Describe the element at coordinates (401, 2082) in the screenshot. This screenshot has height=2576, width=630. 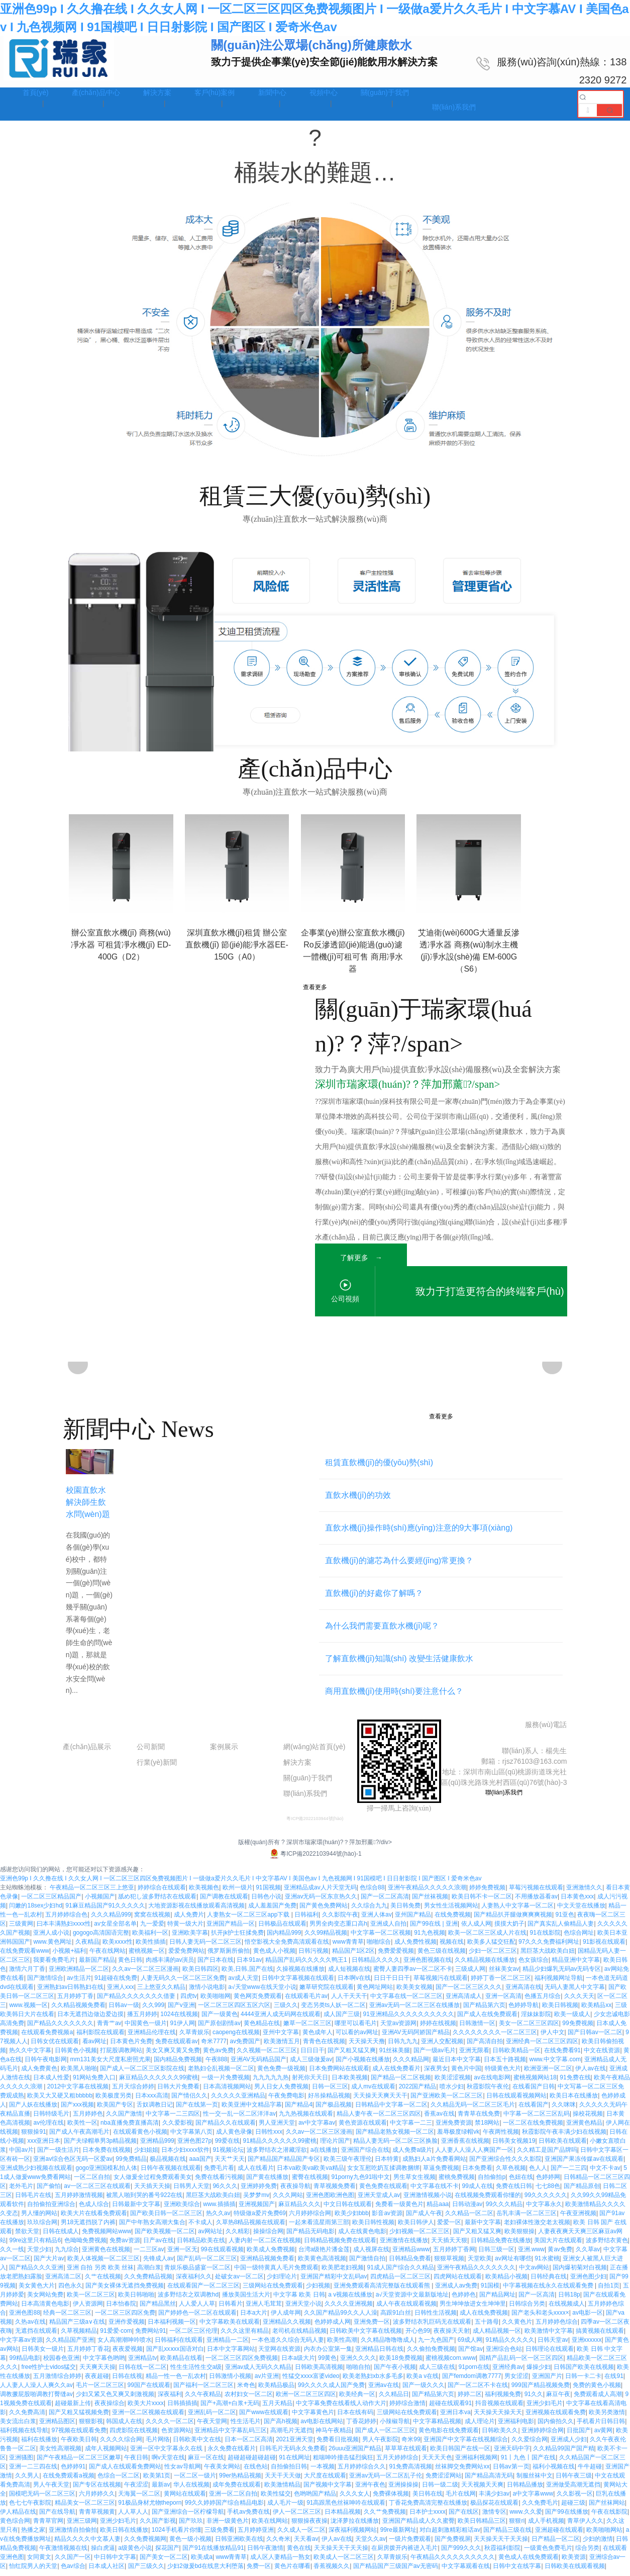
I see `国产精品一区二区视频` at that location.